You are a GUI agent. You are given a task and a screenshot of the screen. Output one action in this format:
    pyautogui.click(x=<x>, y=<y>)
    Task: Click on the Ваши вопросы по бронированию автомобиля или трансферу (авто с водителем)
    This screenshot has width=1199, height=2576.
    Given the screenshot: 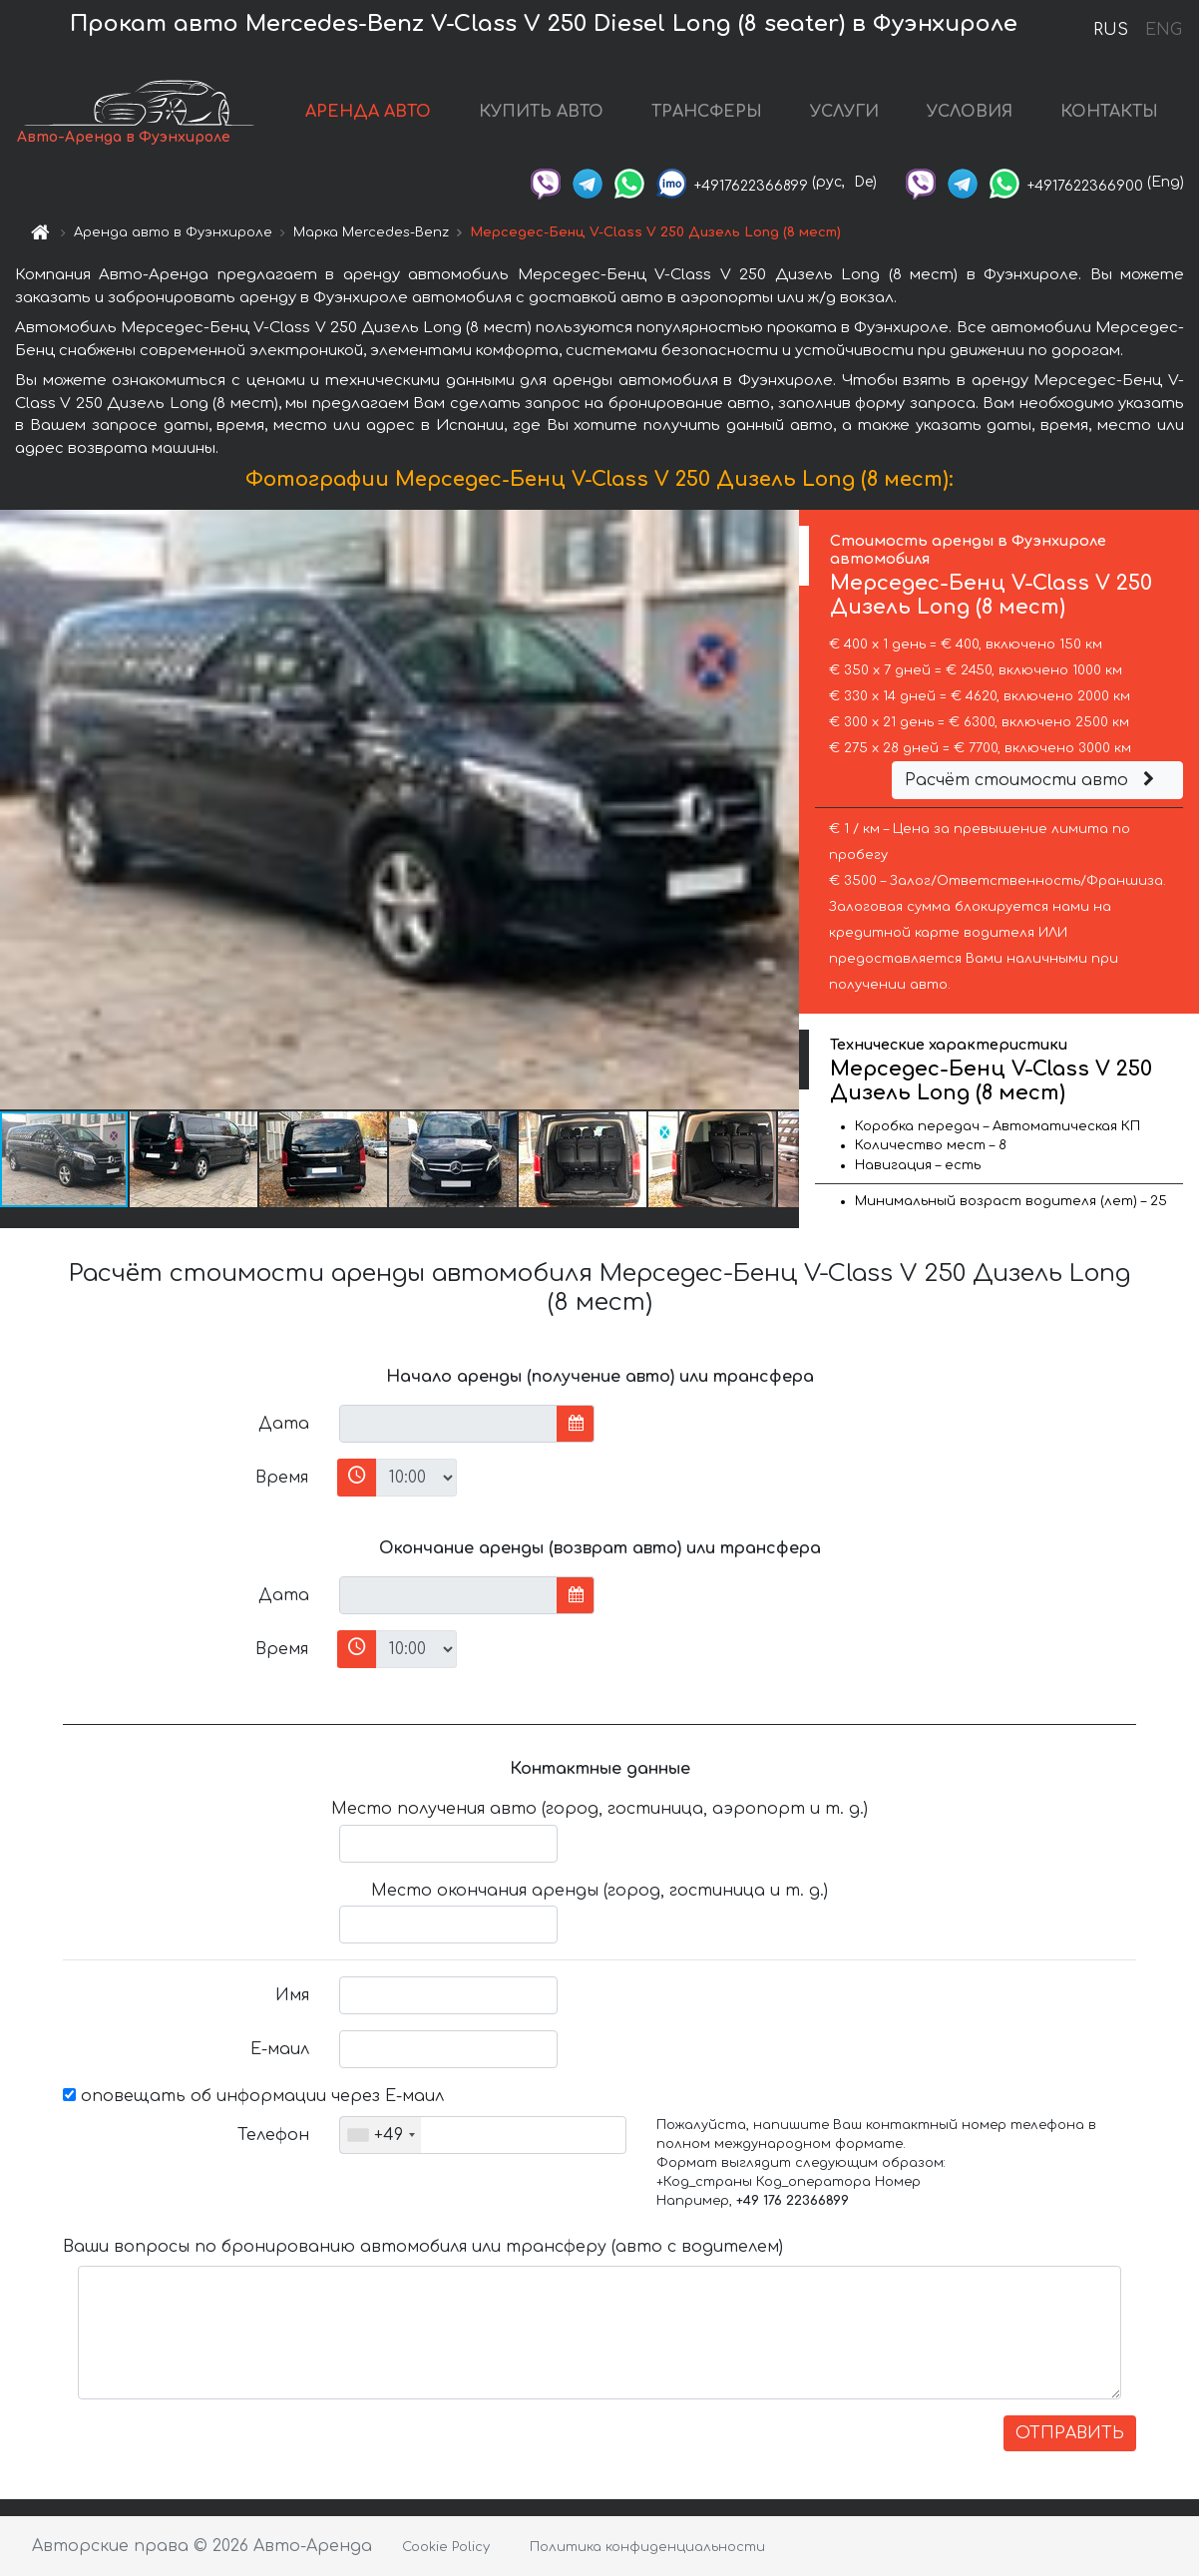 What is the action you would take?
    pyautogui.click(x=423, y=2247)
    